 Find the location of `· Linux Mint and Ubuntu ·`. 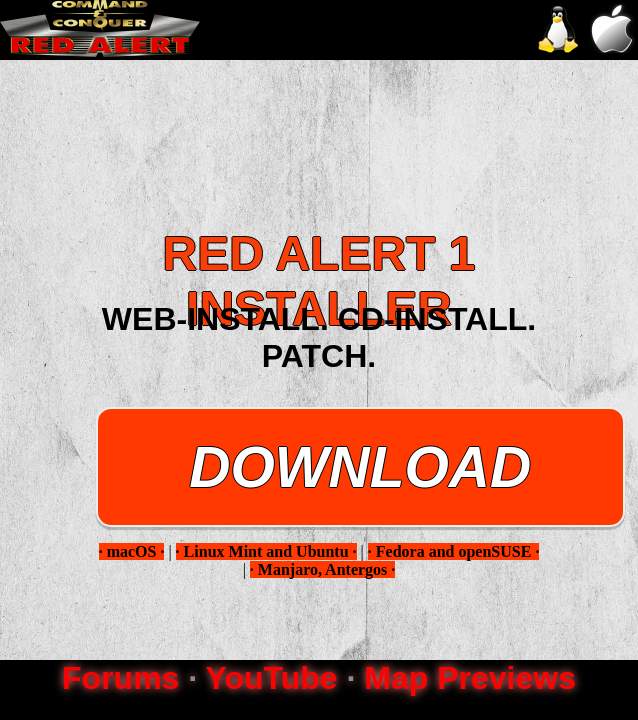

· Linux Mint and Ubuntu · is located at coordinates (266, 551).